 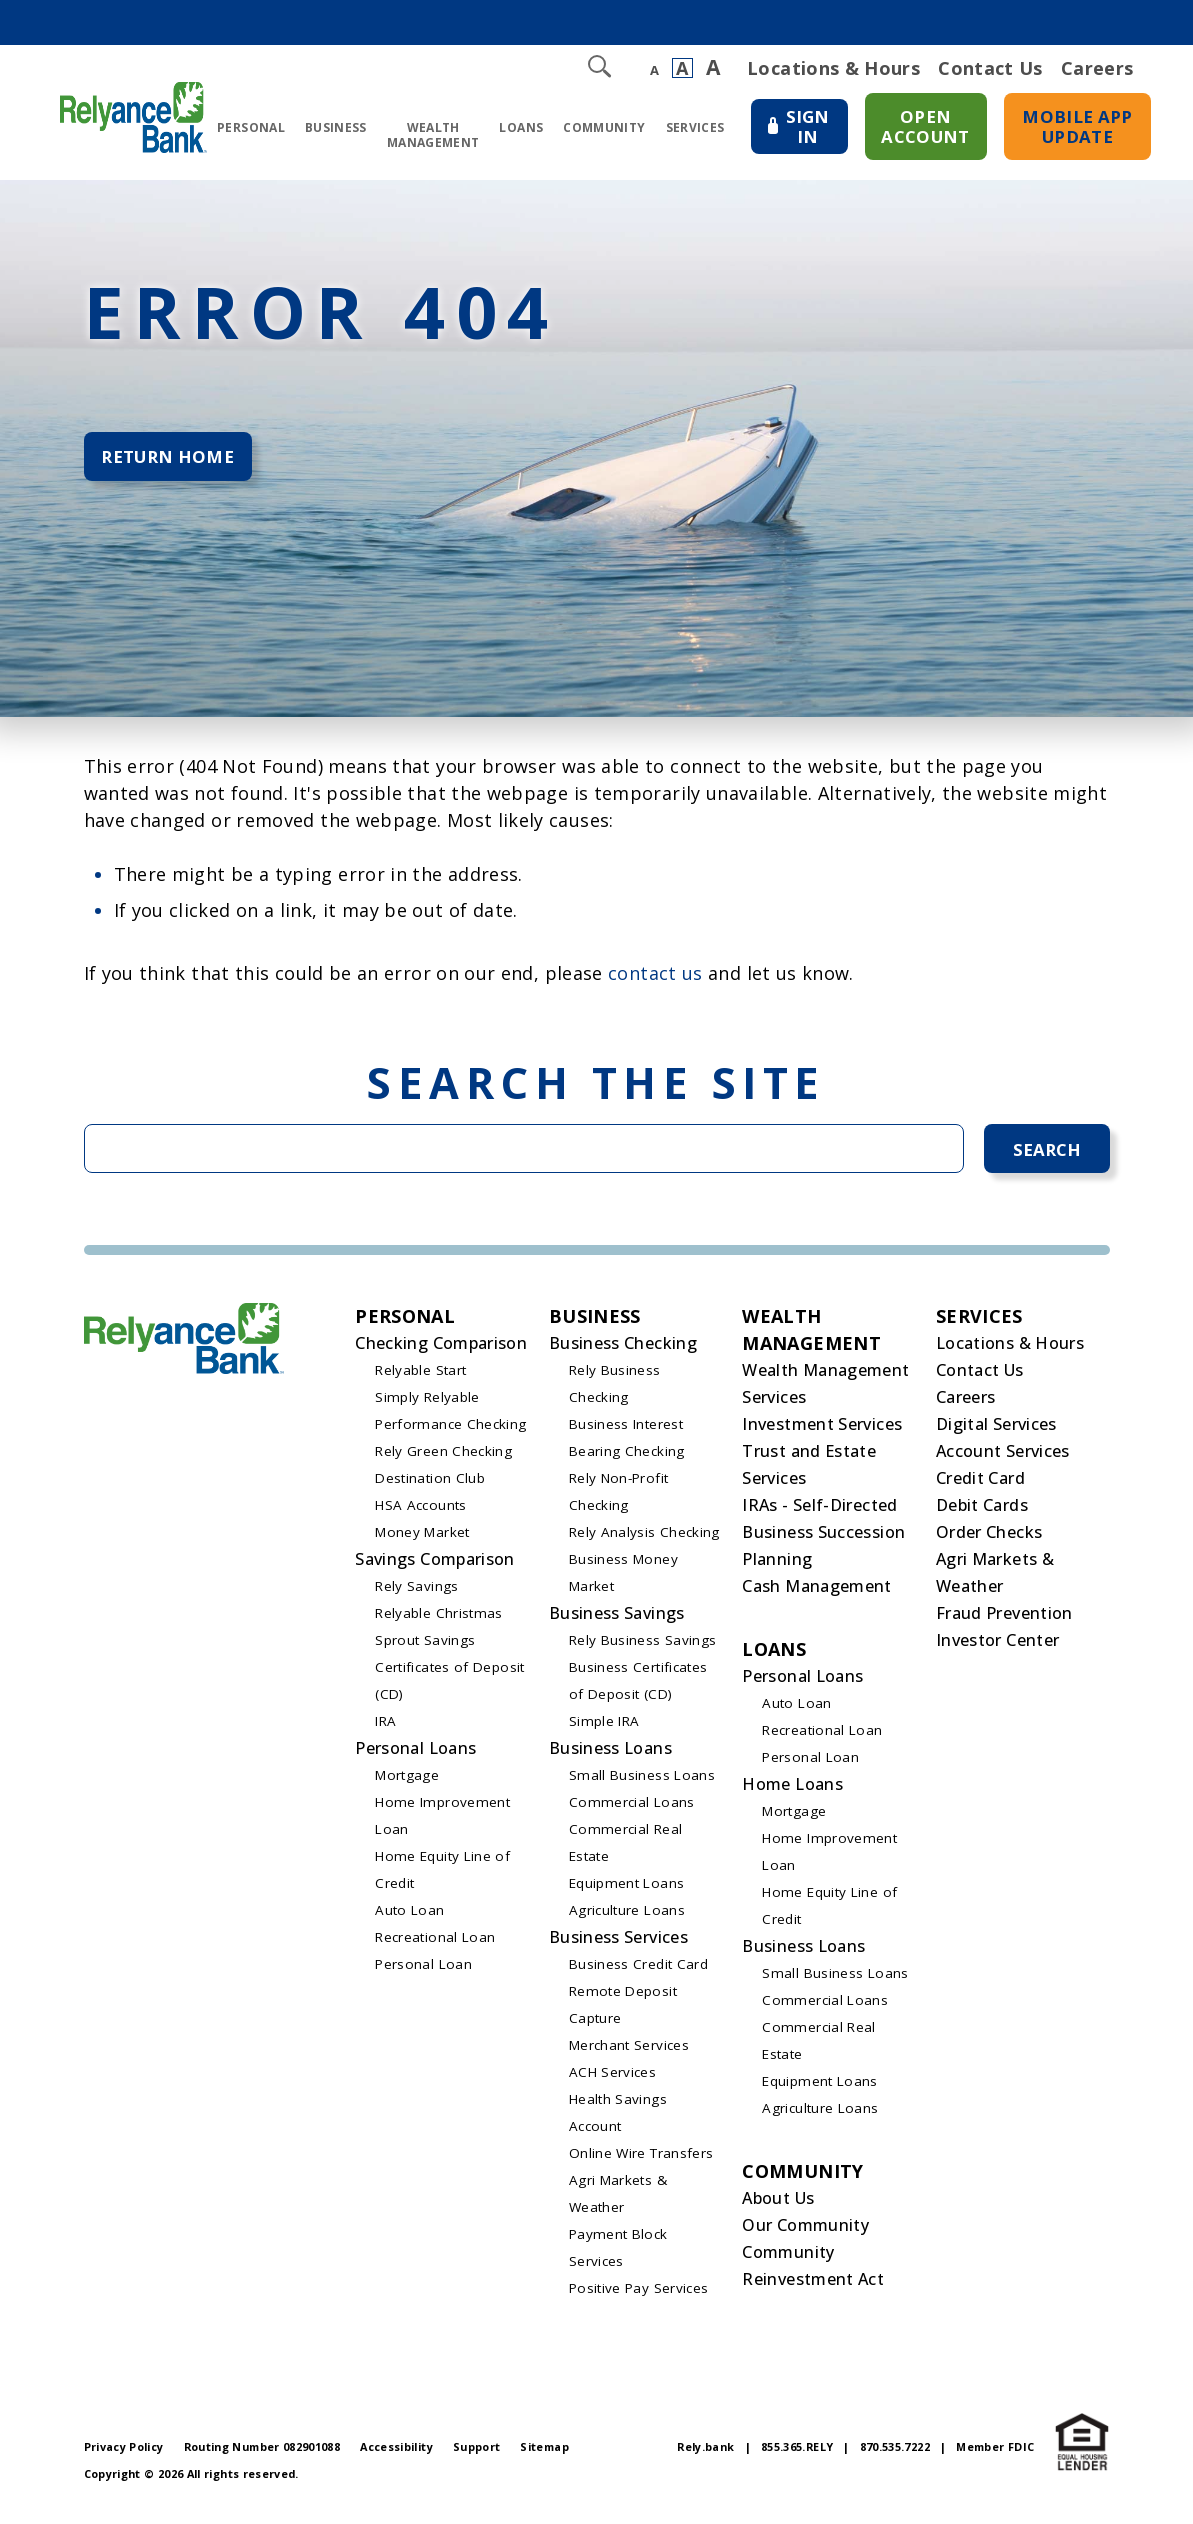 I want to click on Agriculture Loans, so click(x=627, y=1917).